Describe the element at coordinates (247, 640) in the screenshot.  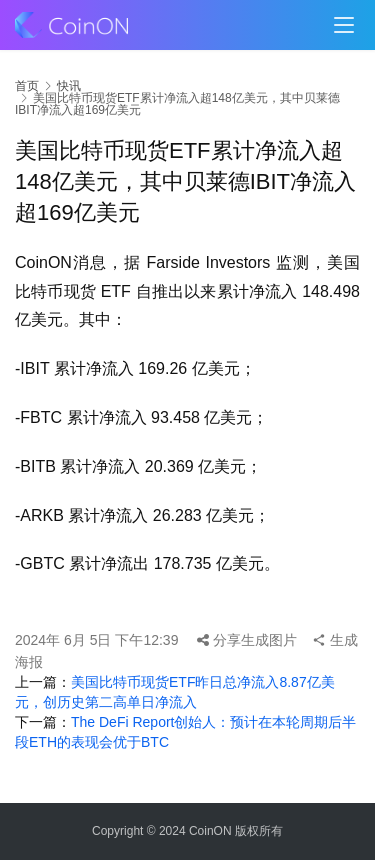
I see `分享生成图片` at that location.